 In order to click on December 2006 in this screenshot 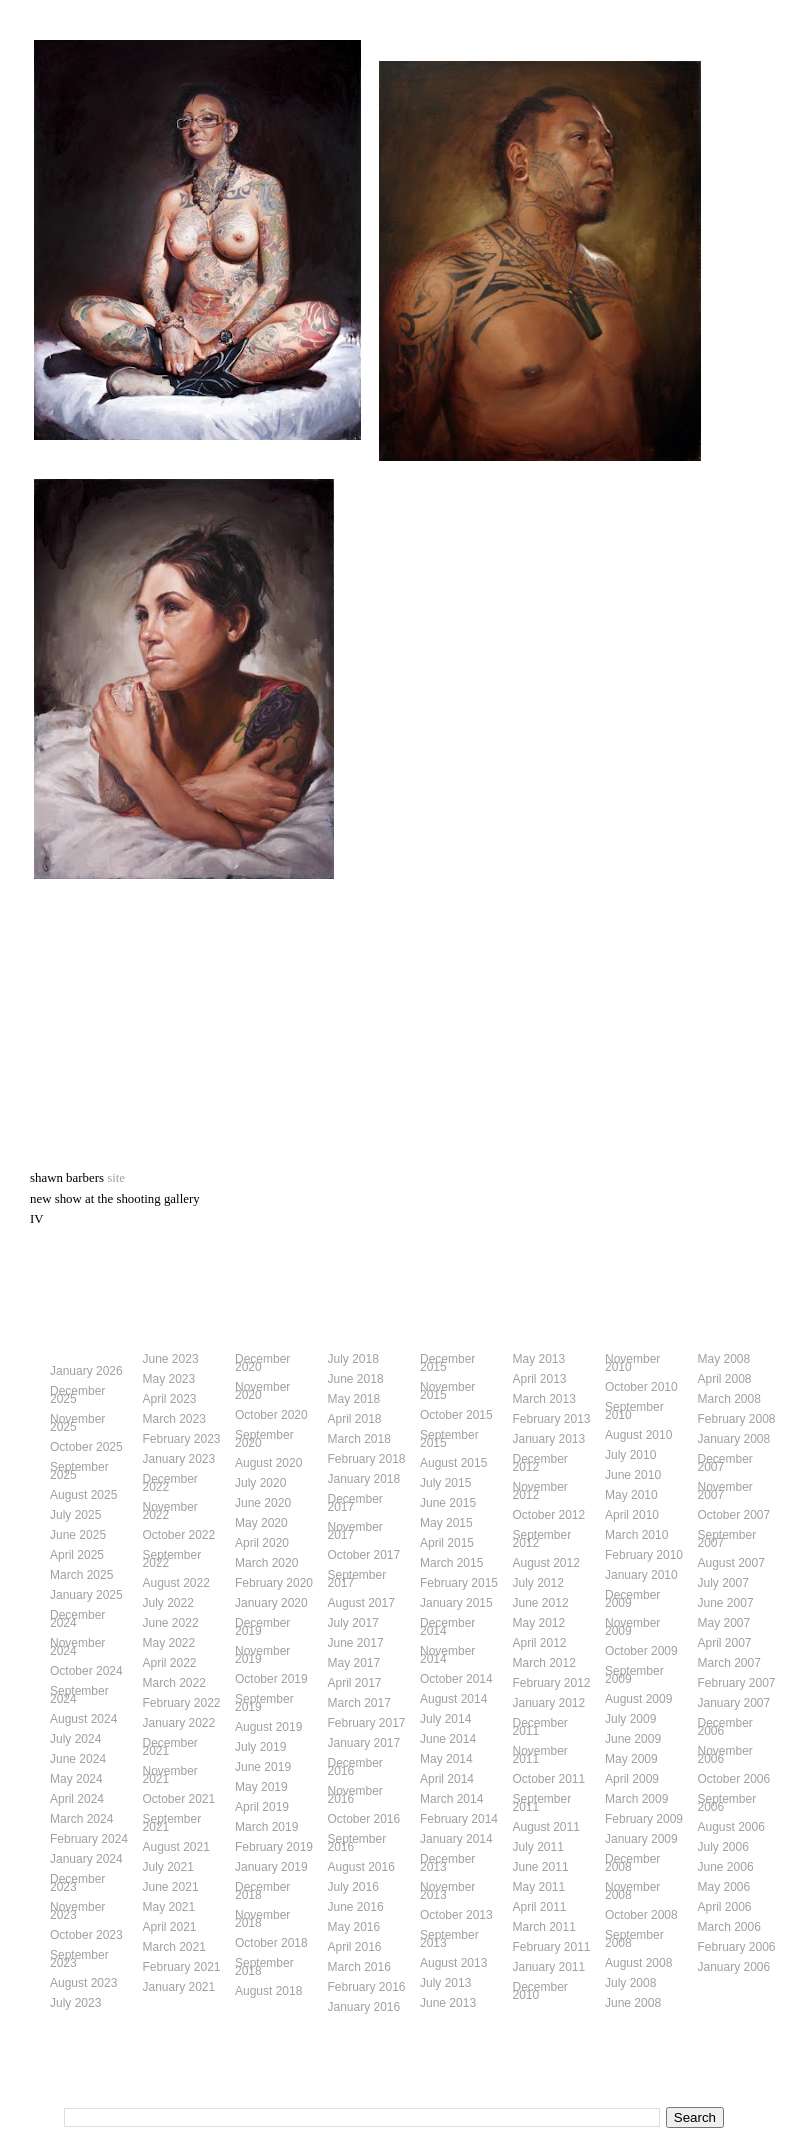, I will do `click(725, 1727)`.